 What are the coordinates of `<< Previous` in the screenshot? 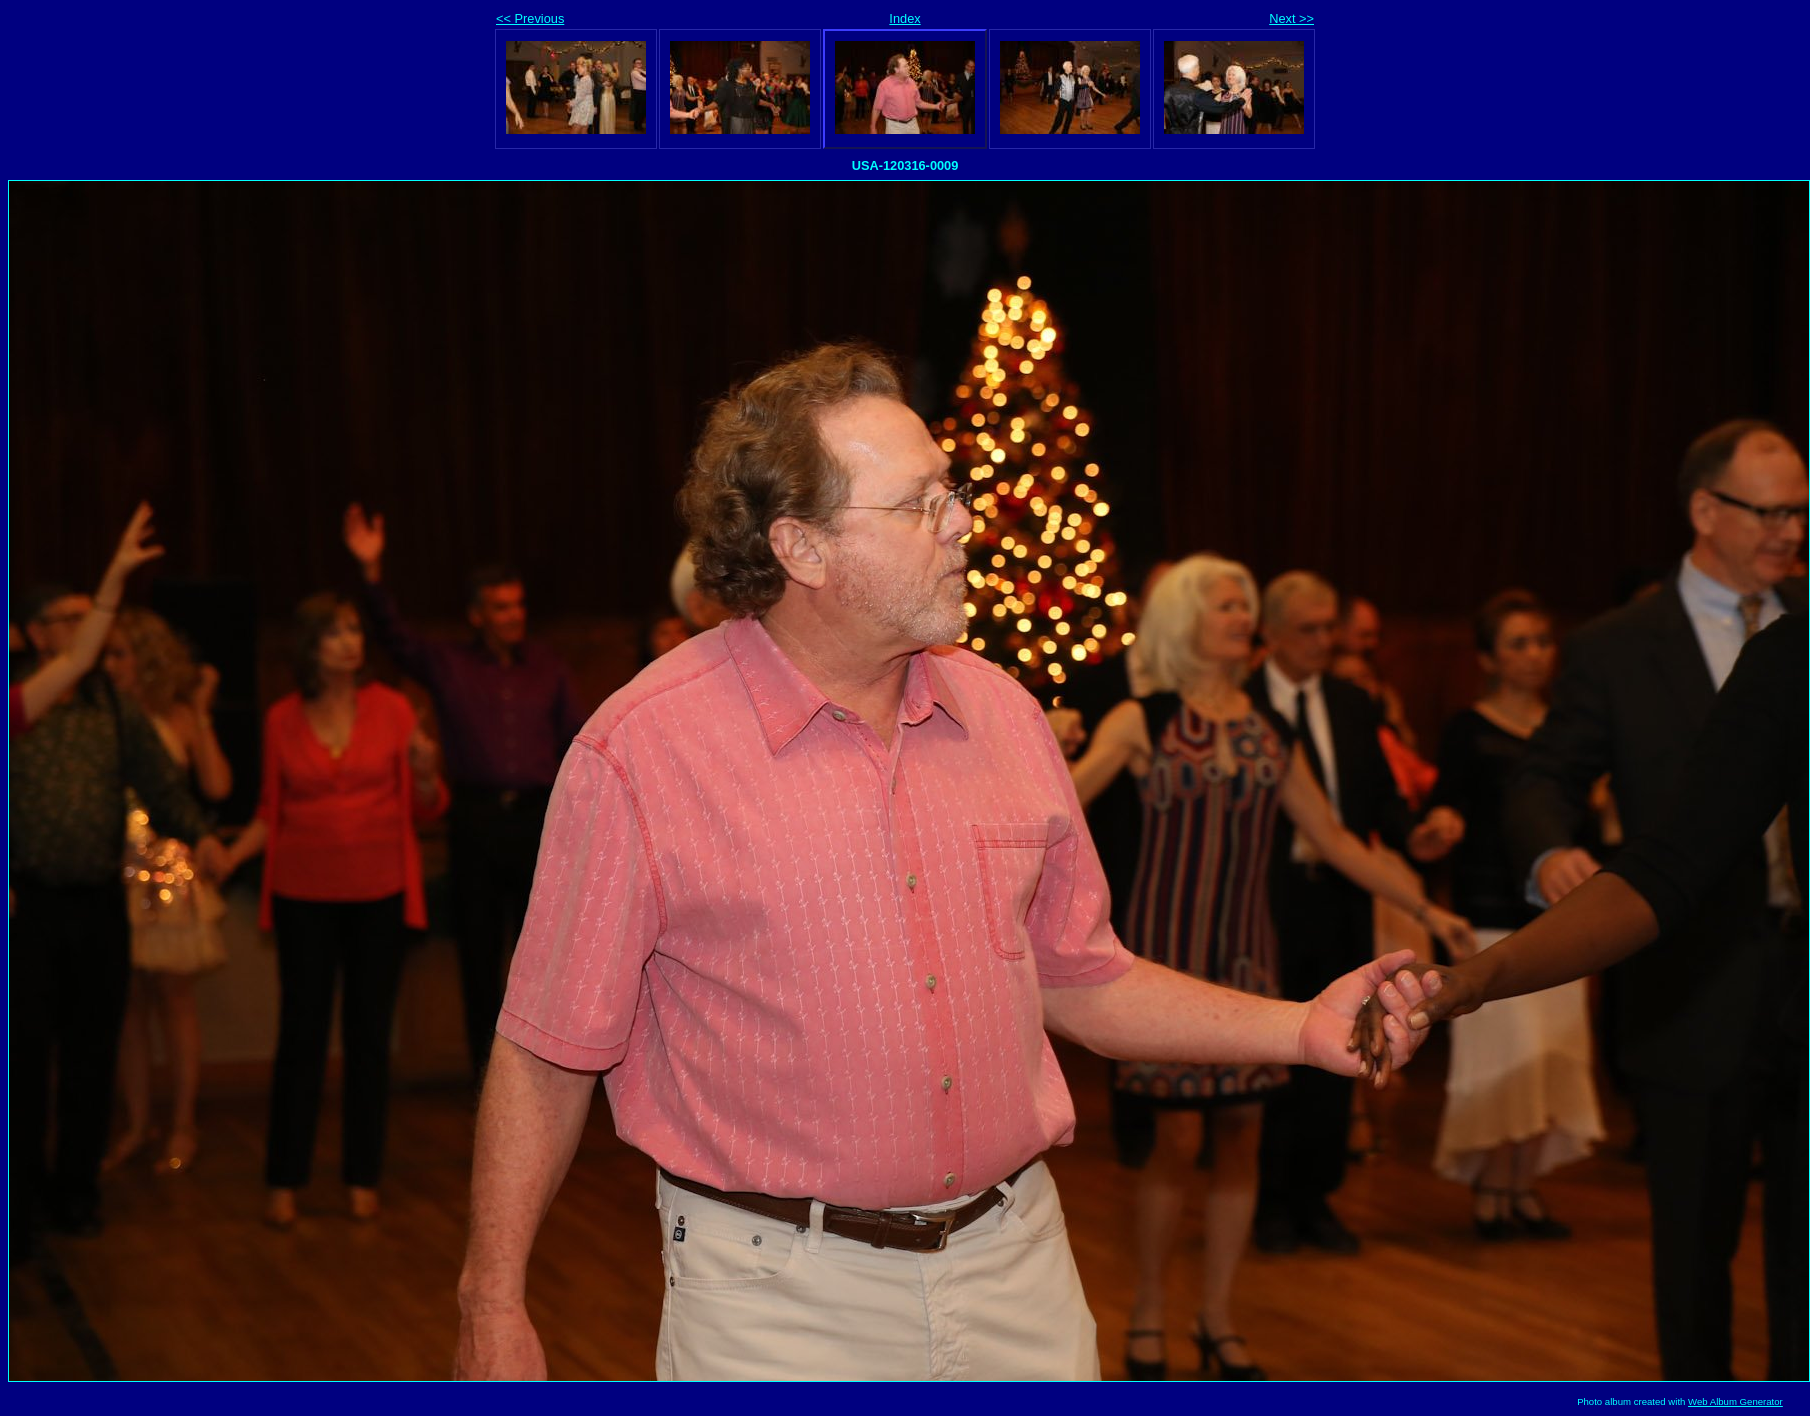 It's located at (530, 18).